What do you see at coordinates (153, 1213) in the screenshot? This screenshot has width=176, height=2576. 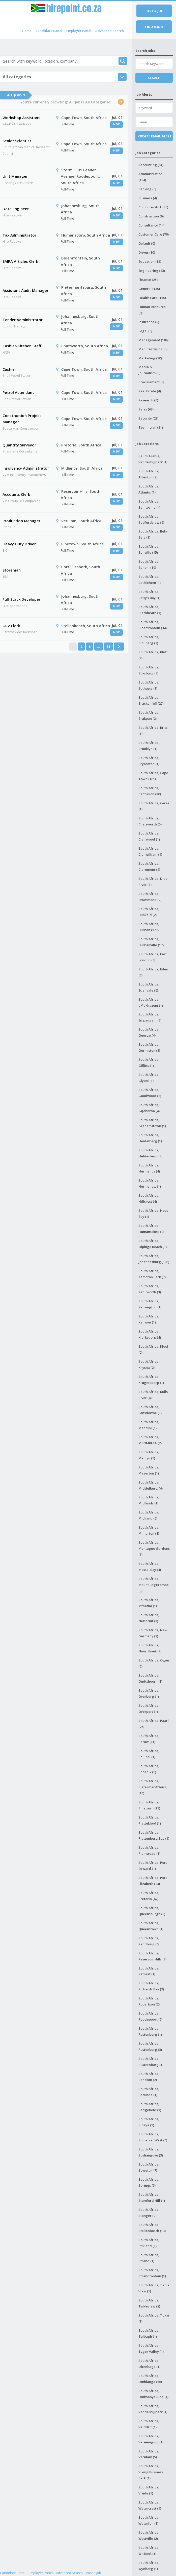 I see `South Africa, Hout Bay (1)` at bounding box center [153, 1213].